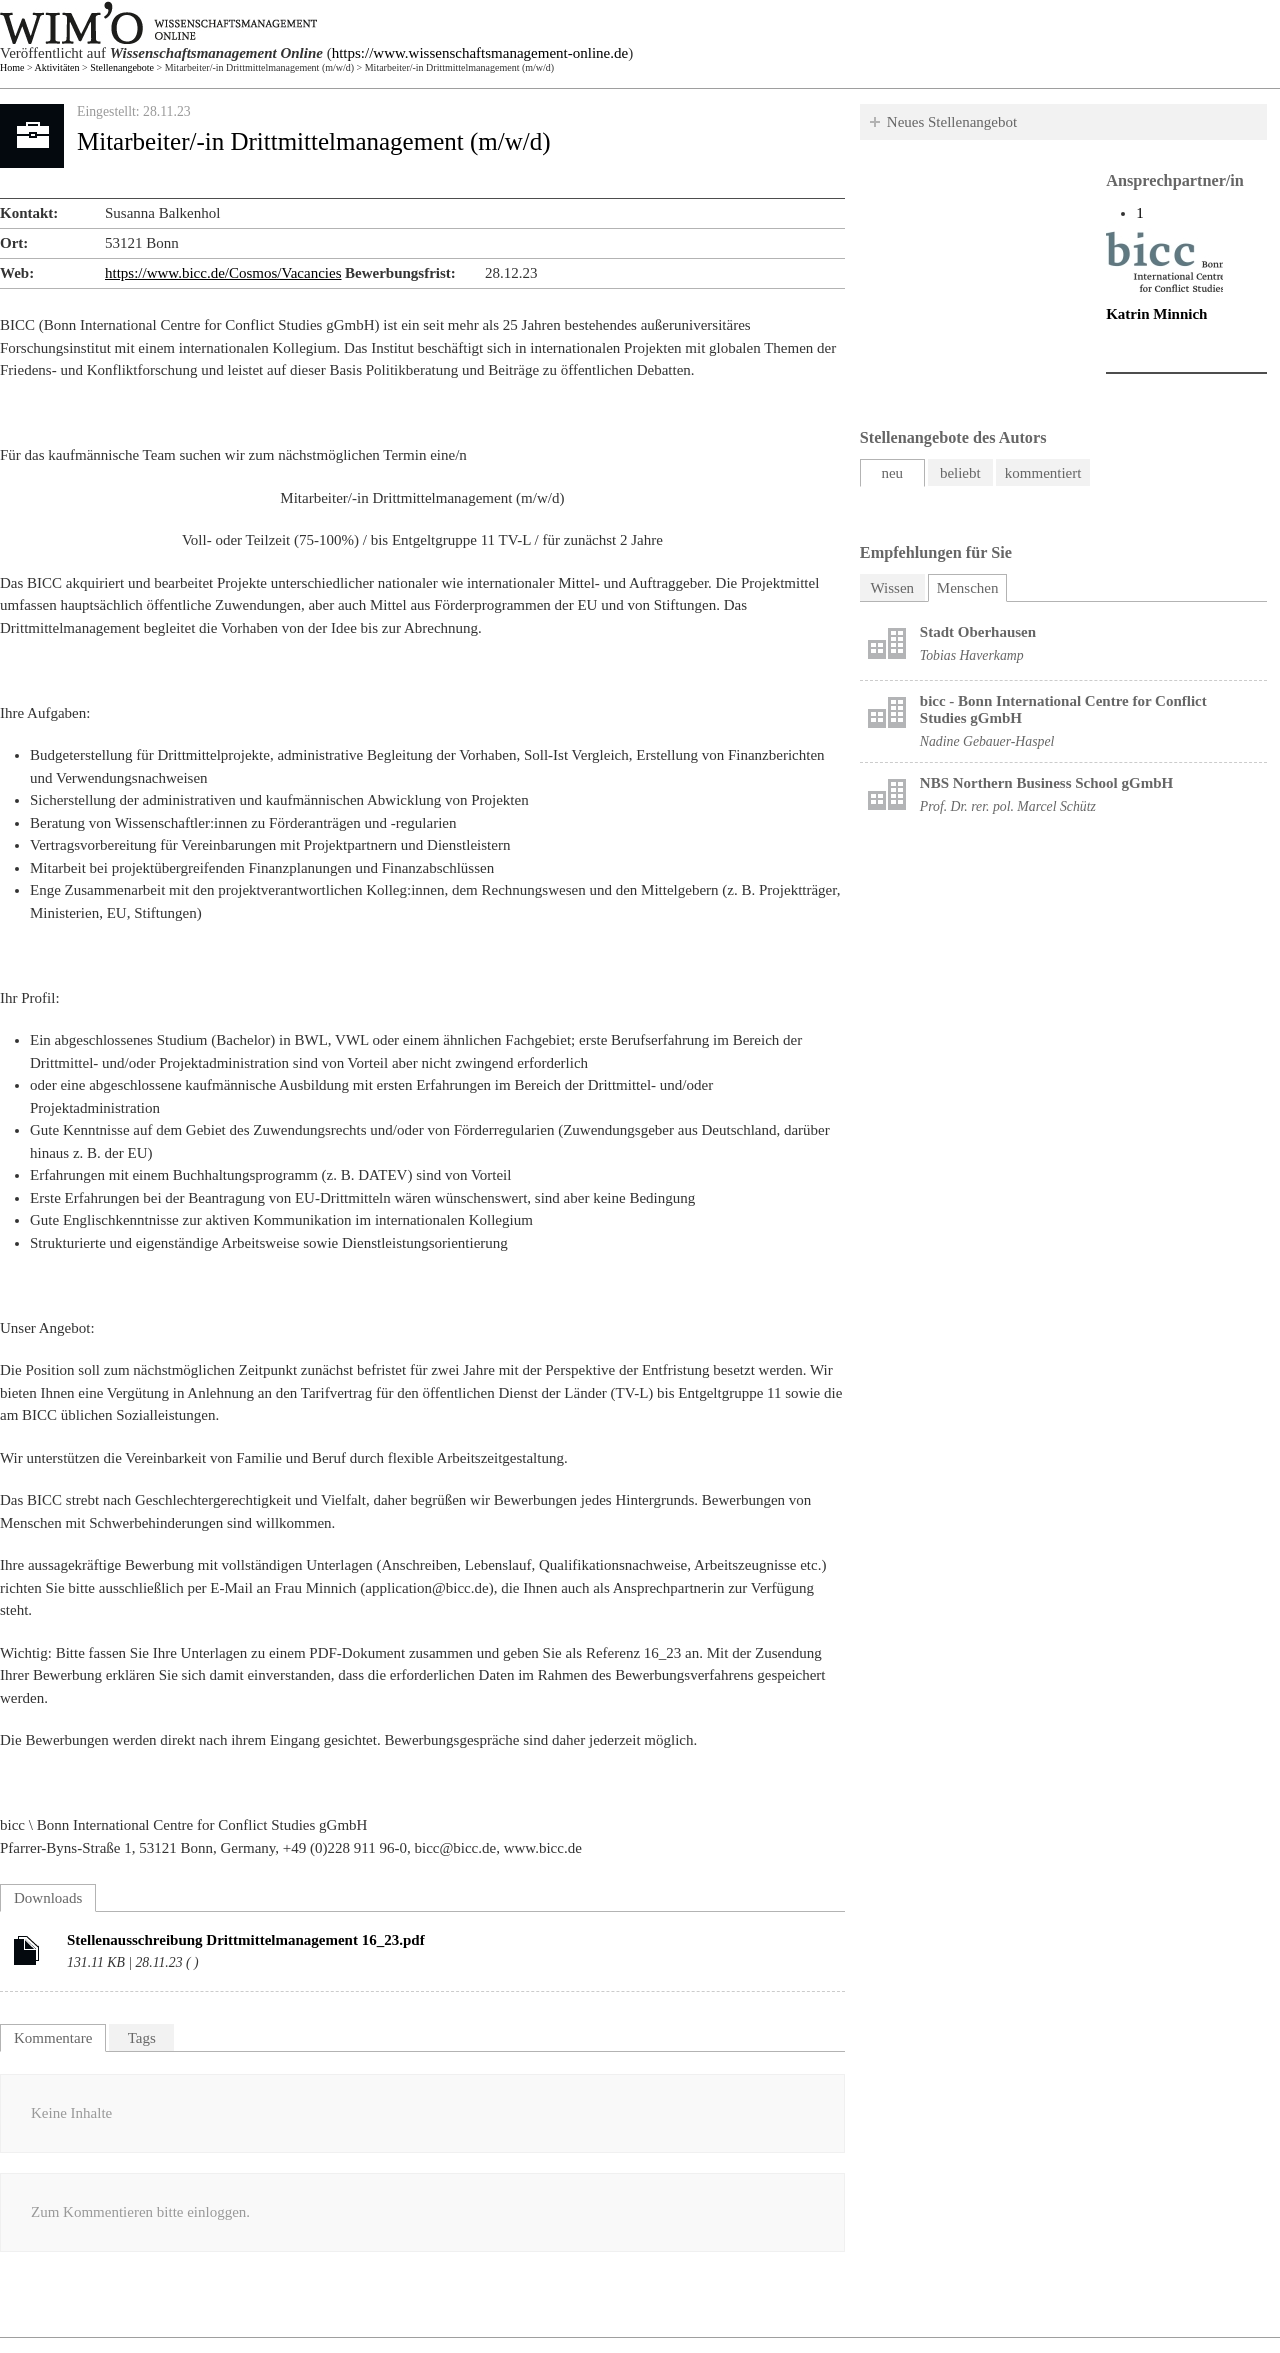 The width and height of the screenshot is (1280, 2353). Describe the element at coordinates (960, 473) in the screenshot. I see `beliebt` at that location.